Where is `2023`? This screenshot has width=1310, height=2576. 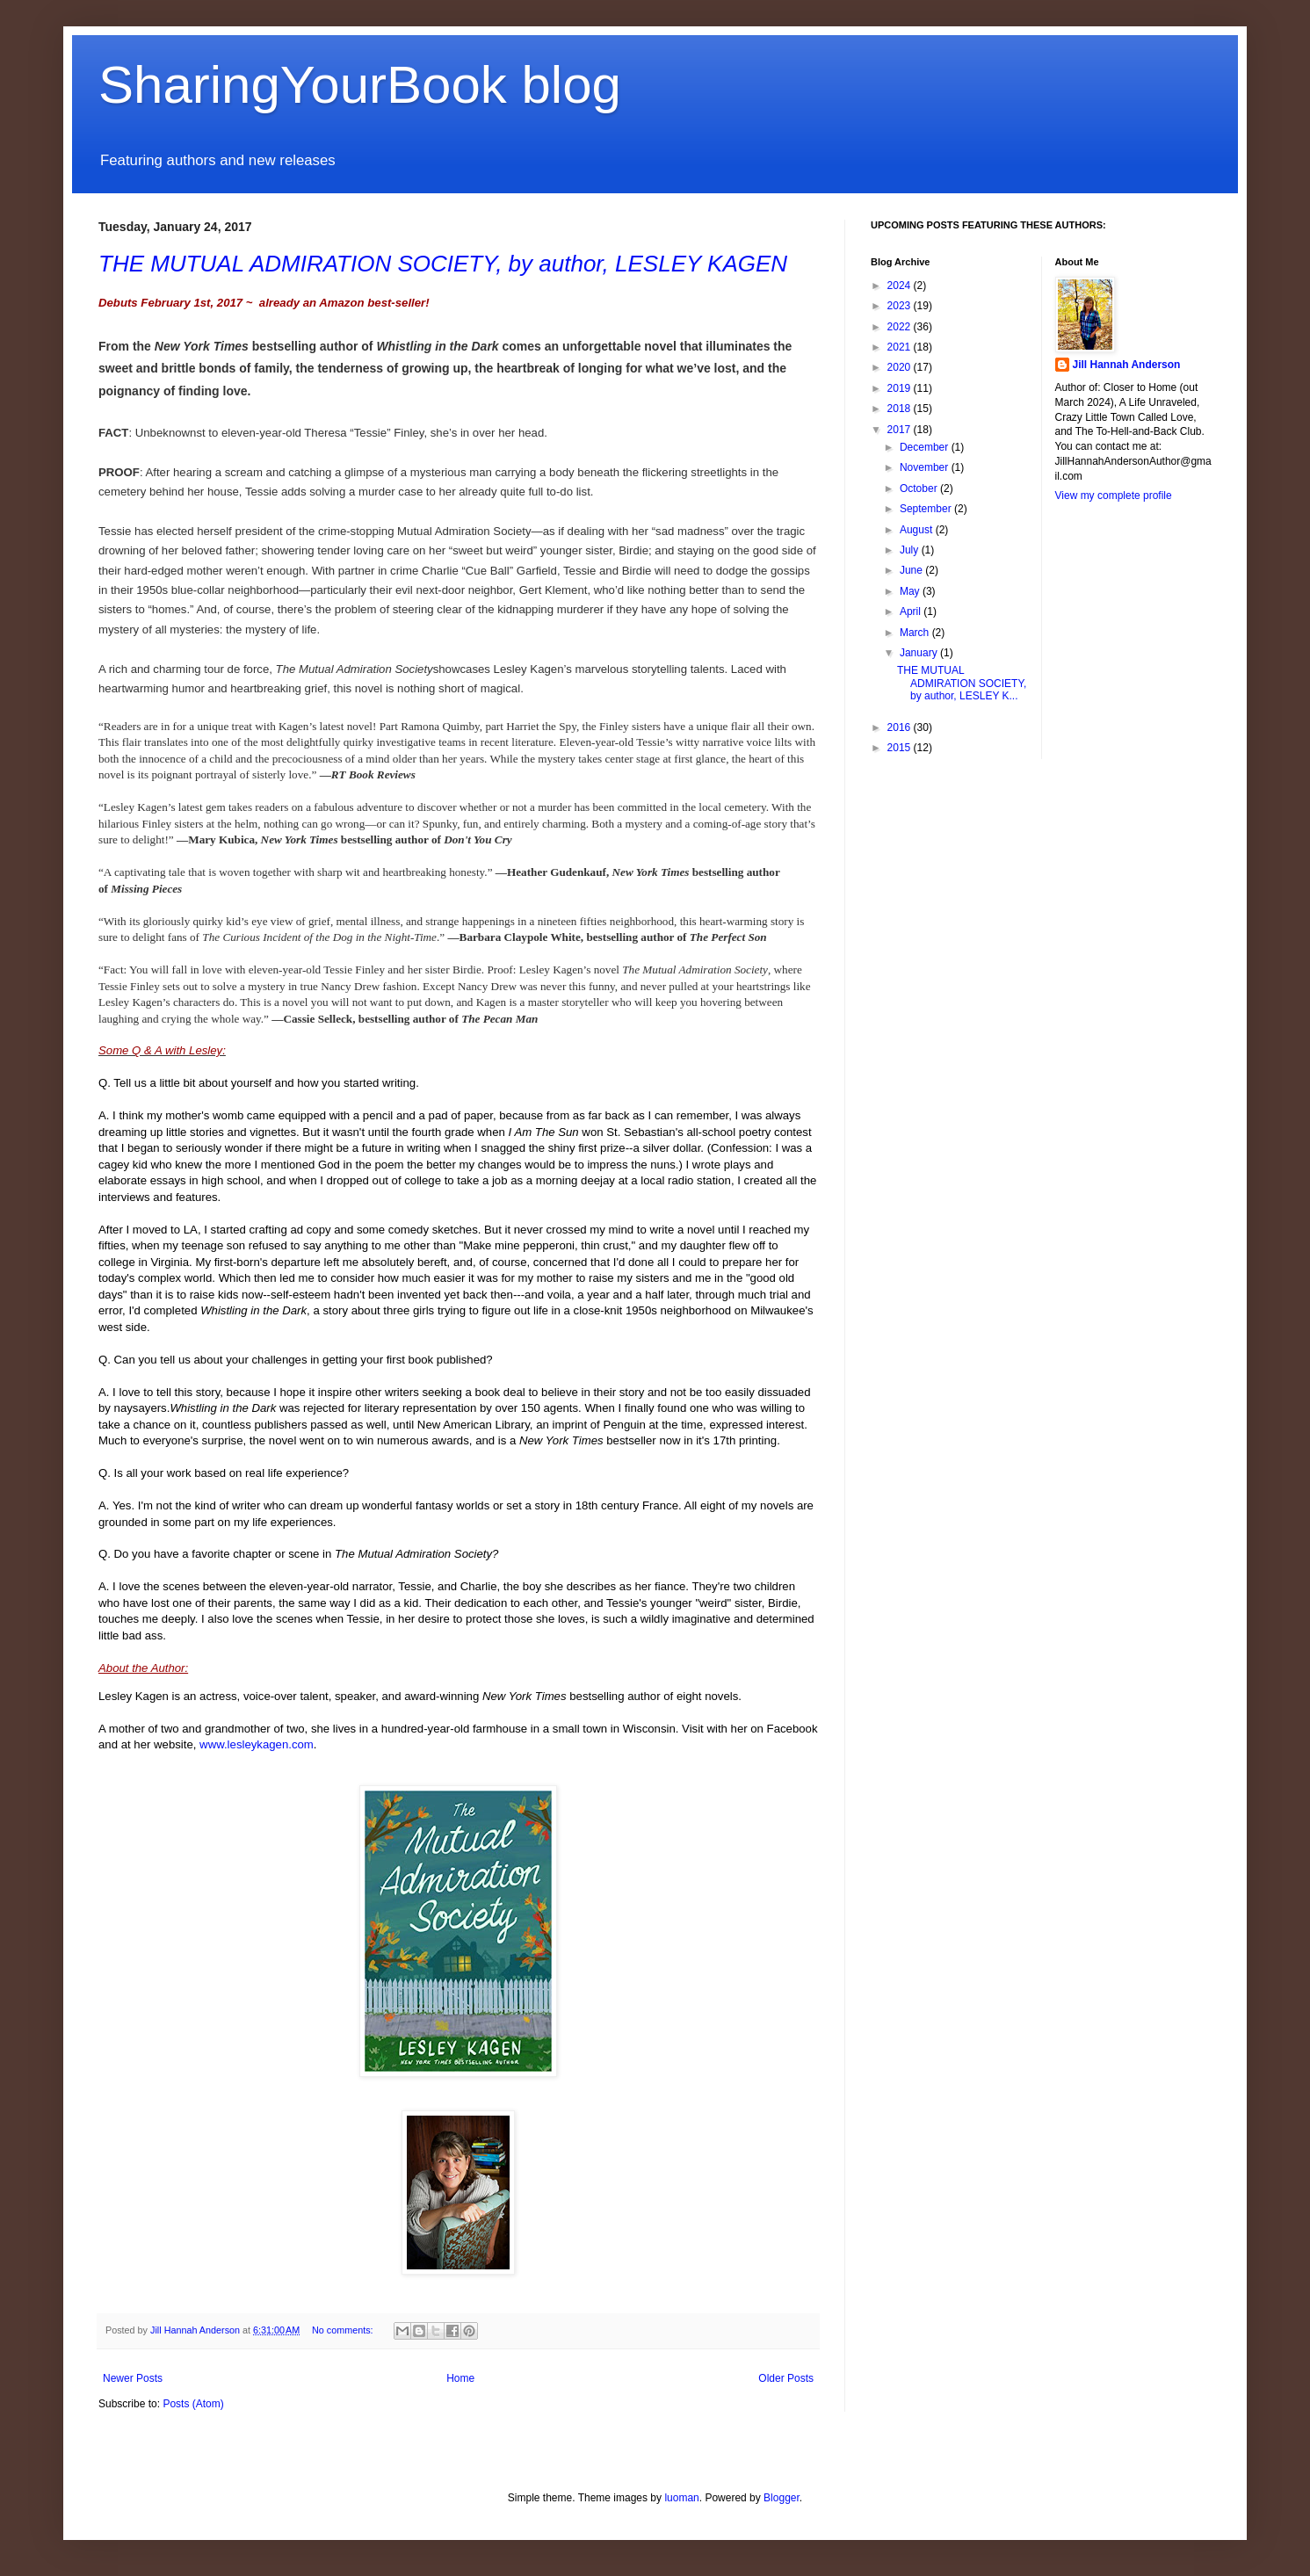 2023 is located at coordinates (900, 306).